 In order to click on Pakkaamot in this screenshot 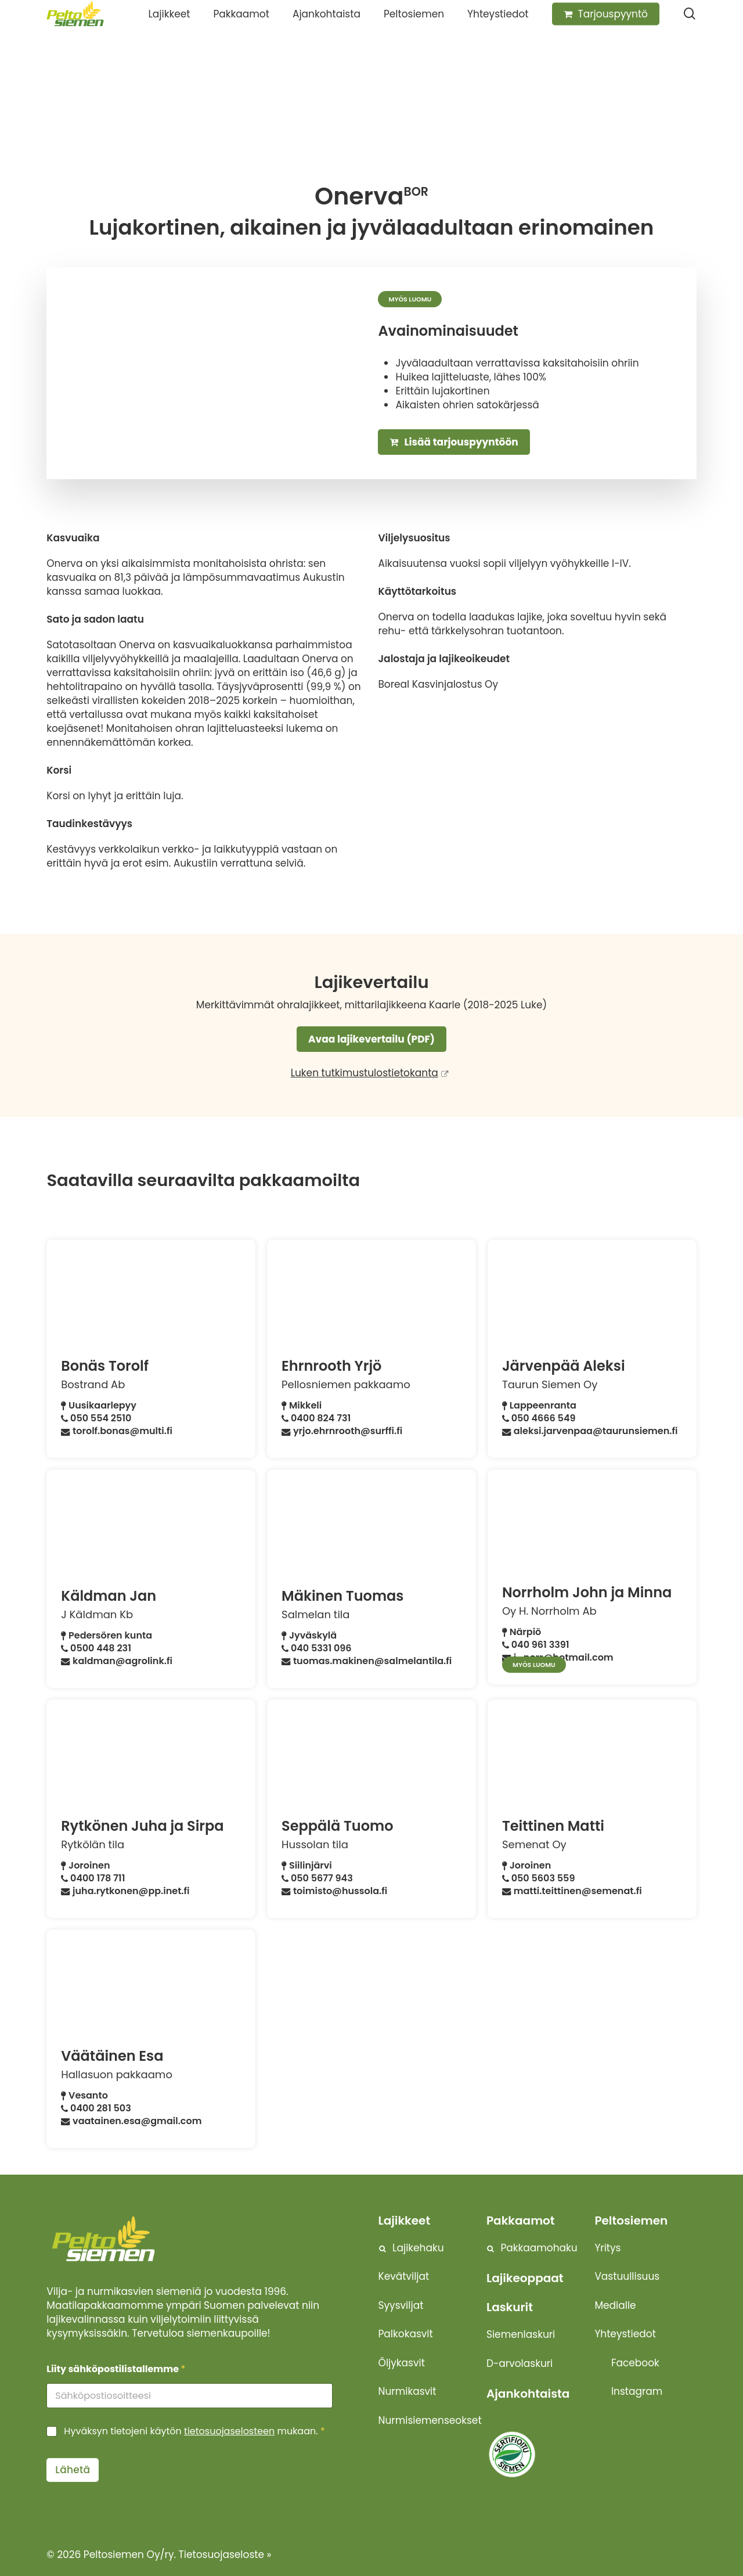, I will do `click(520, 2220)`.